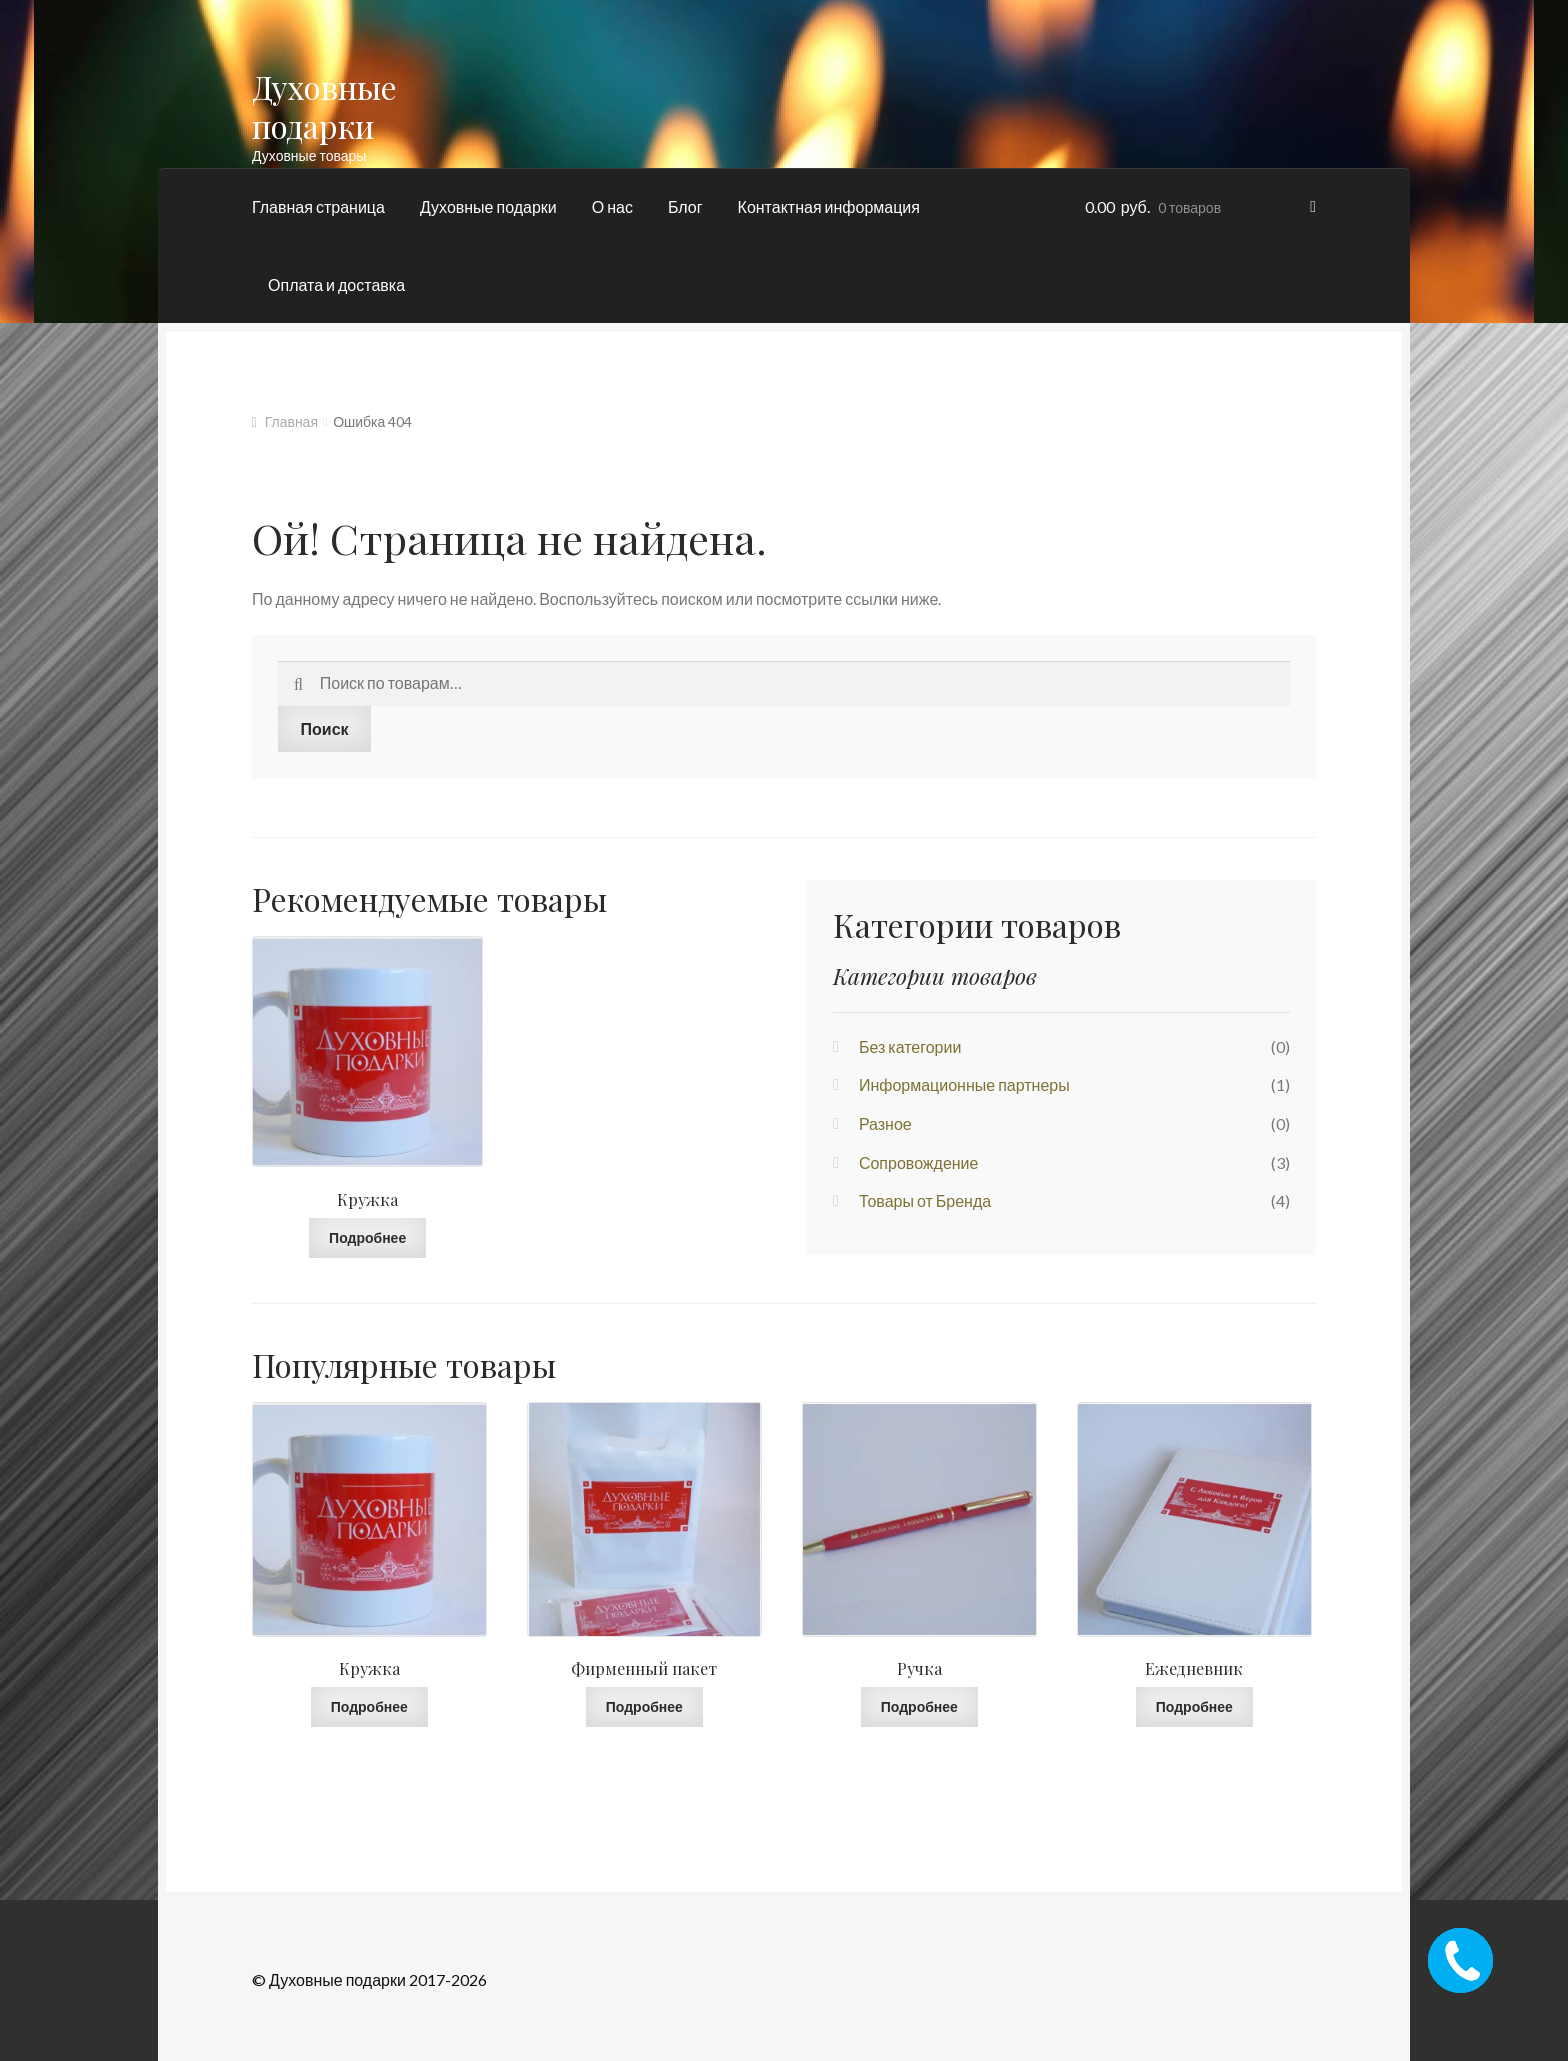 This screenshot has width=1568, height=2061. What do you see at coordinates (925, 1200) in the screenshot?
I see `Товары от Бренда` at bounding box center [925, 1200].